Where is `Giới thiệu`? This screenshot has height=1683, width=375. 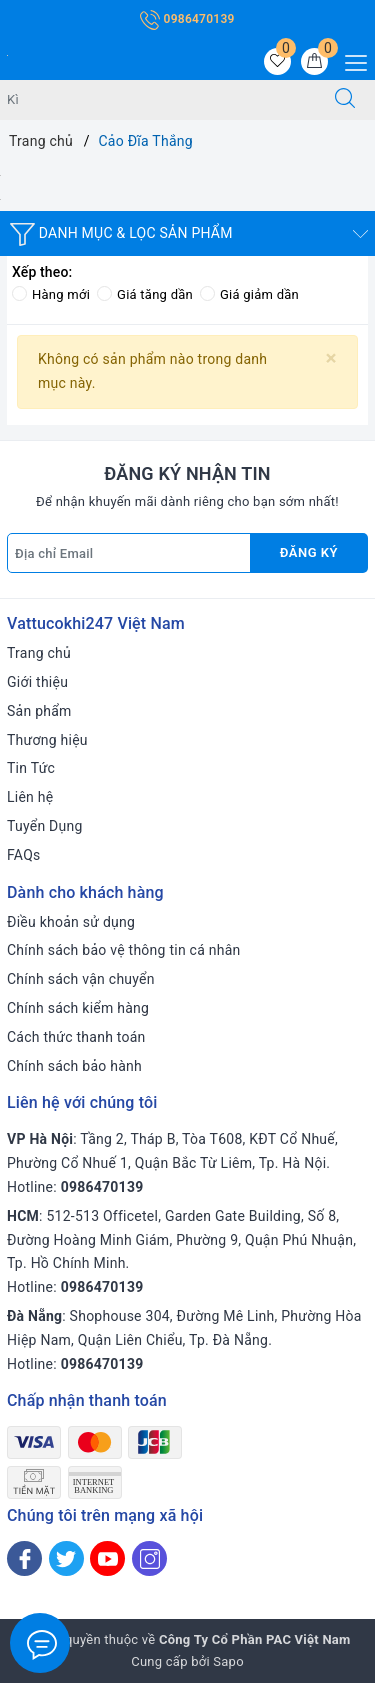 Giới thiệu is located at coordinates (37, 682).